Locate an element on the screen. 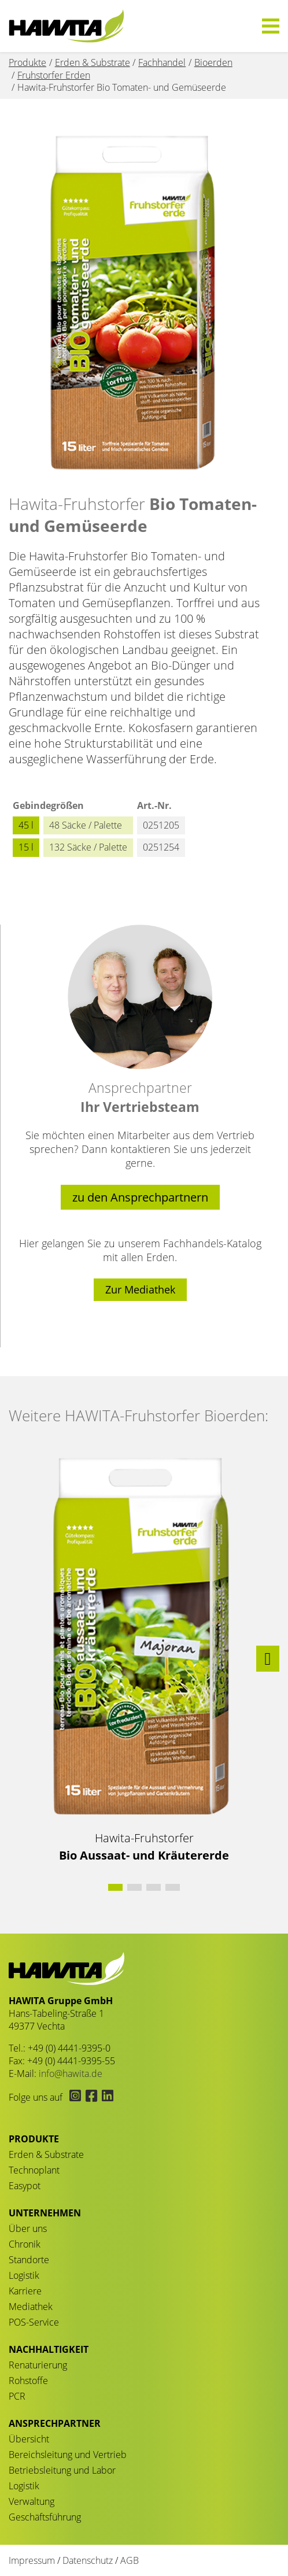 The image size is (288, 2576). Erden & Substrate is located at coordinates (46, 2154).